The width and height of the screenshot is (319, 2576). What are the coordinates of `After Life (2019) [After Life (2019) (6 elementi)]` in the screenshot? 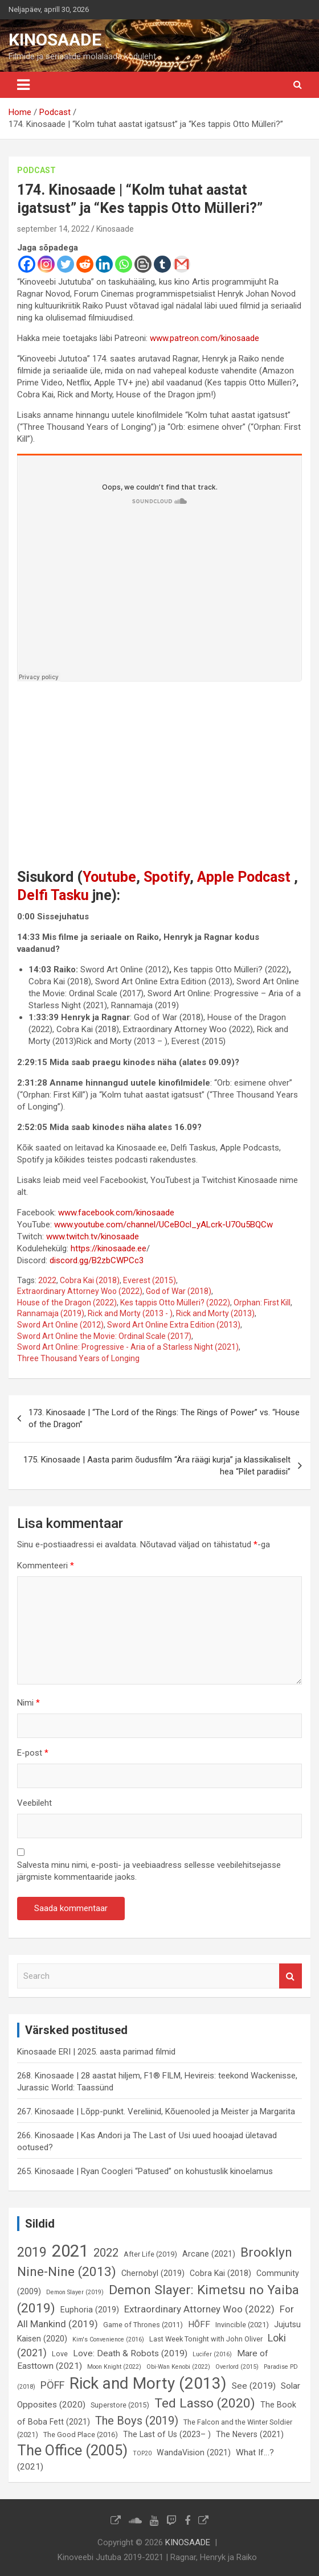 It's located at (150, 2254).